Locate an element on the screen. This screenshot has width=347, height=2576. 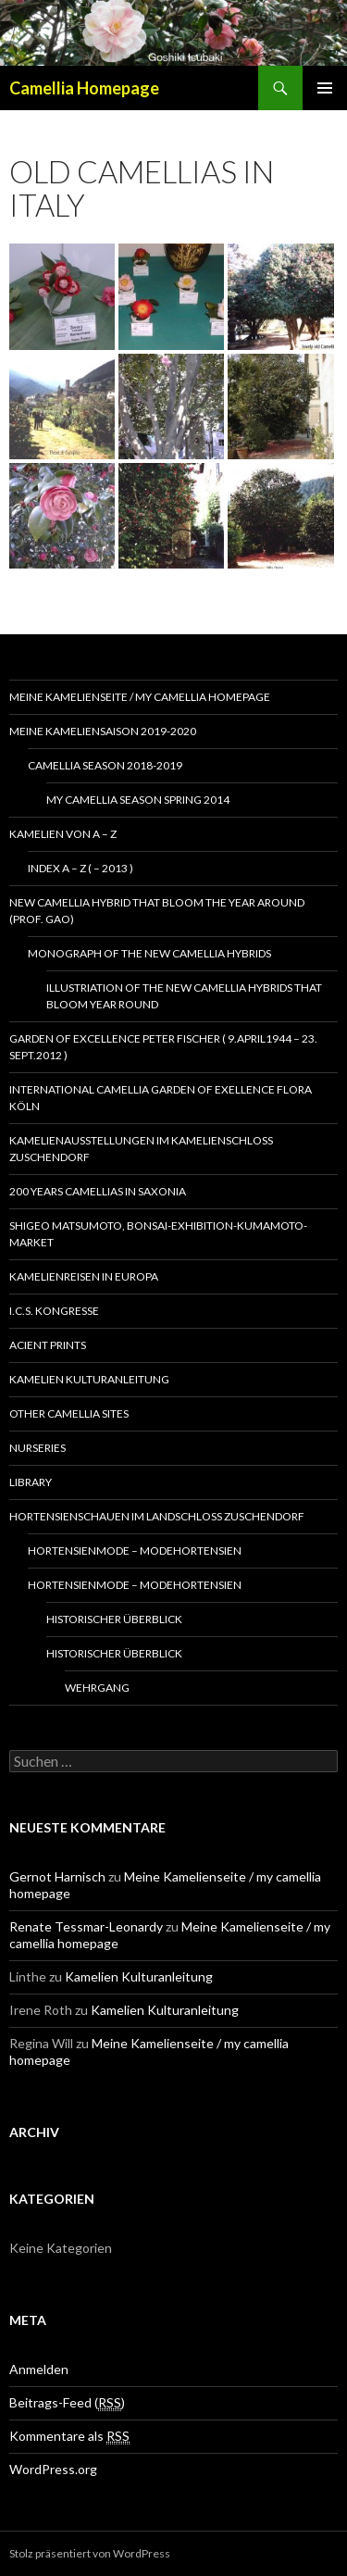
Index A – Z ( – 2013 ) is located at coordinates (80, 868).